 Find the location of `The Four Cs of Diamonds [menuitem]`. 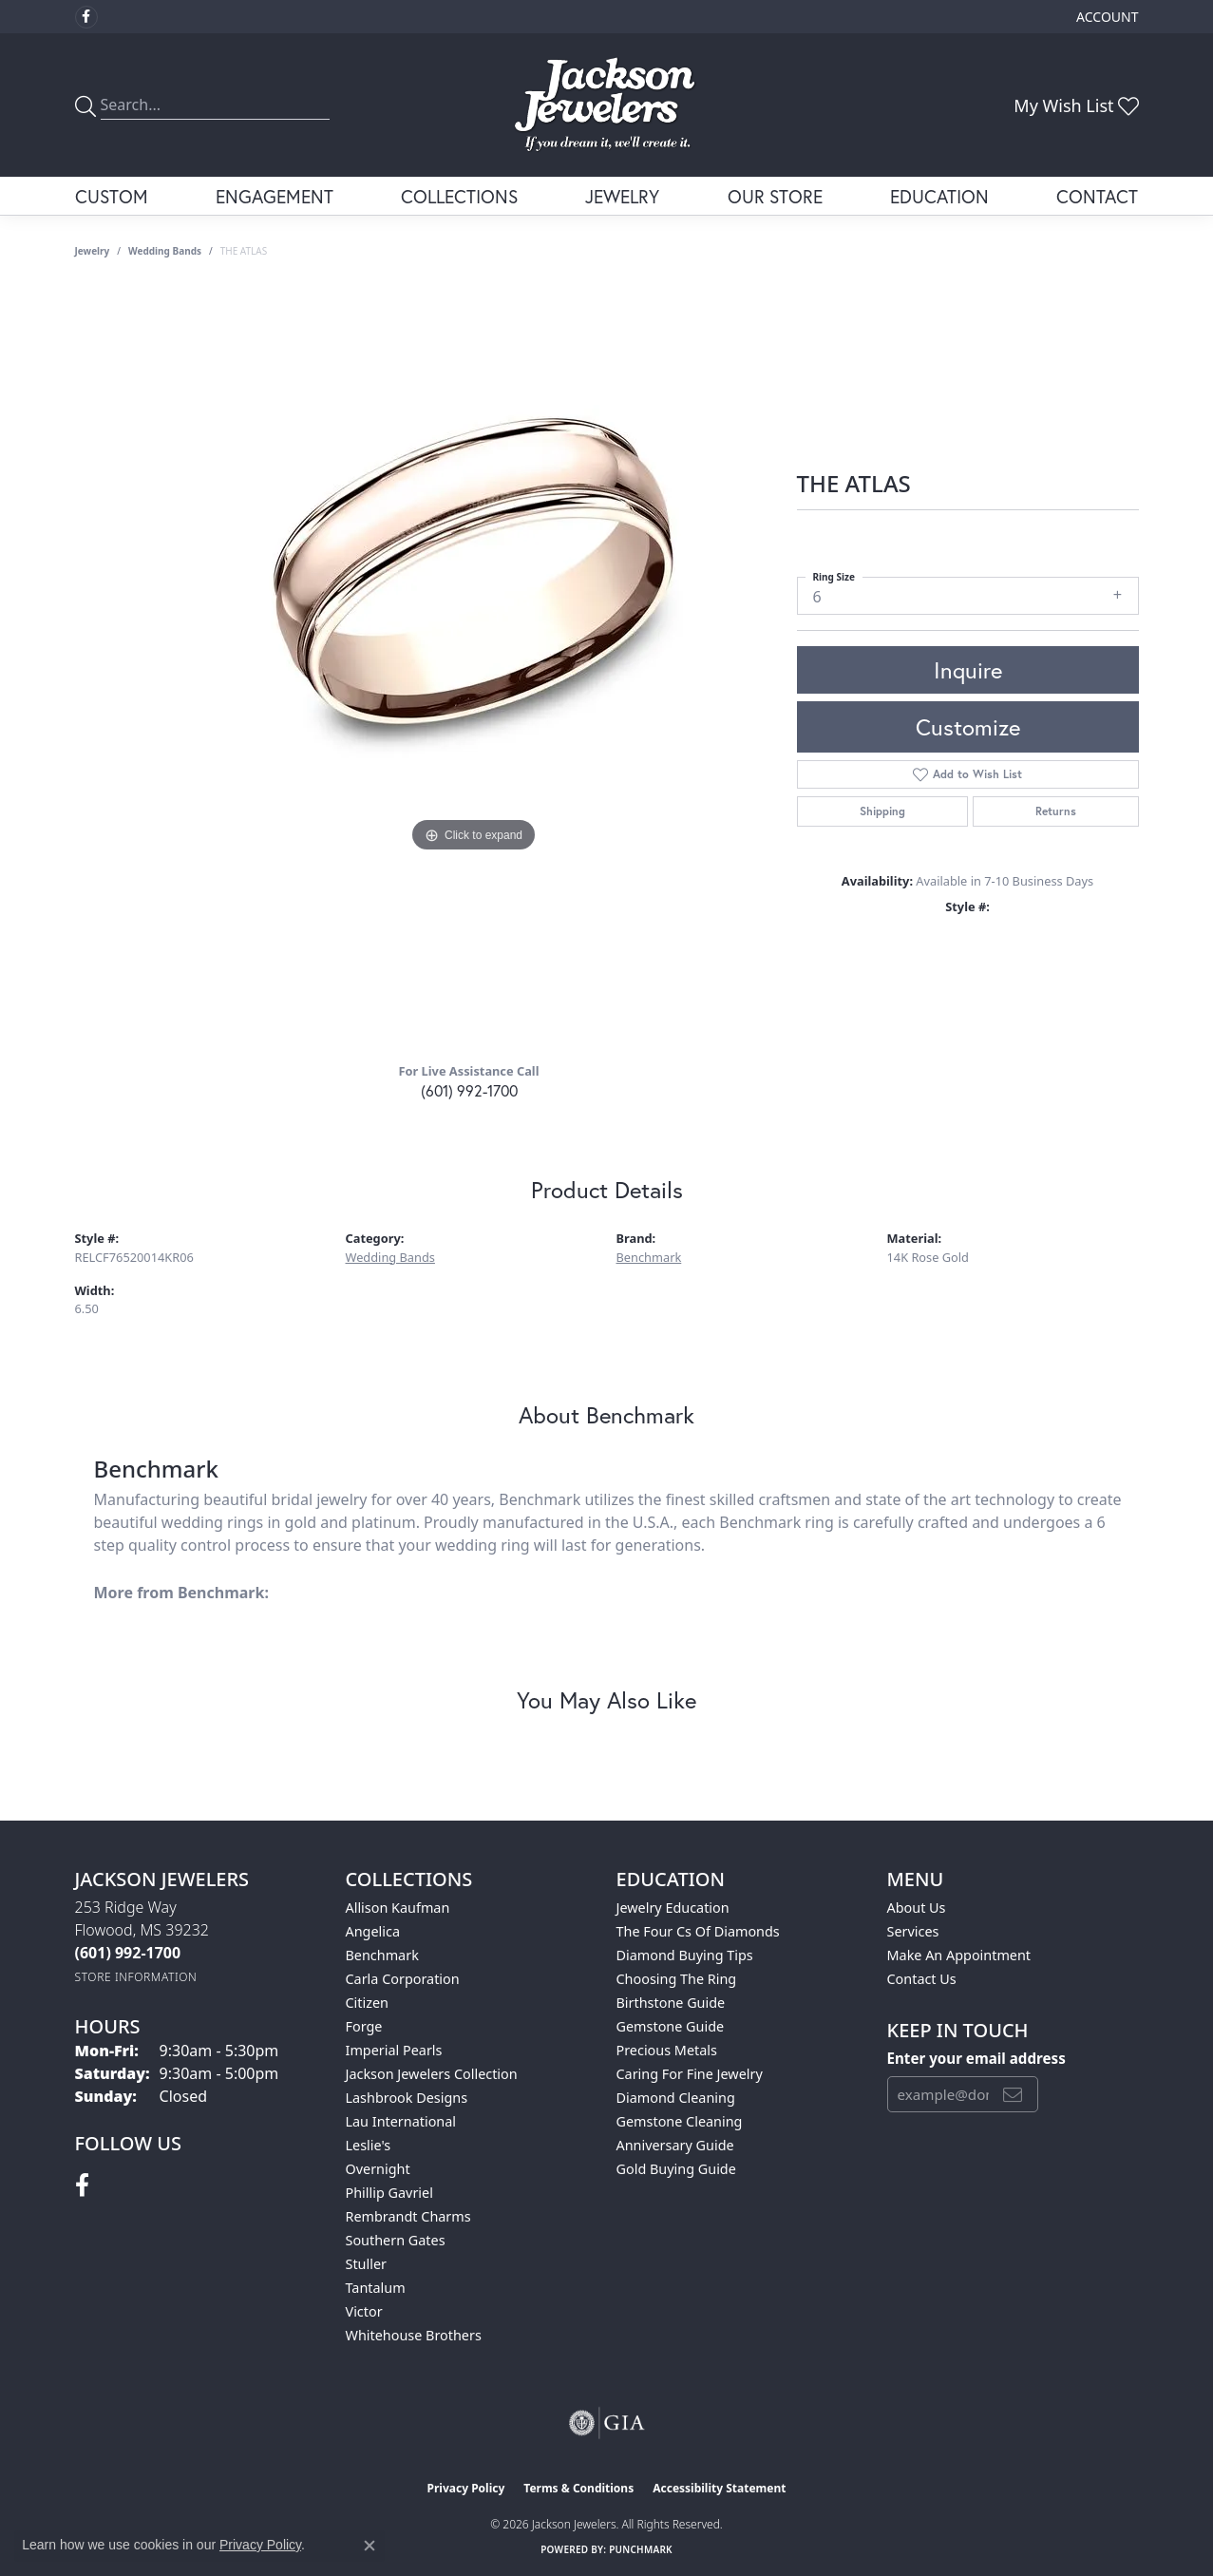

The Four Cs of Diamonds [menuitem] is located at coordinates (698, 1931).